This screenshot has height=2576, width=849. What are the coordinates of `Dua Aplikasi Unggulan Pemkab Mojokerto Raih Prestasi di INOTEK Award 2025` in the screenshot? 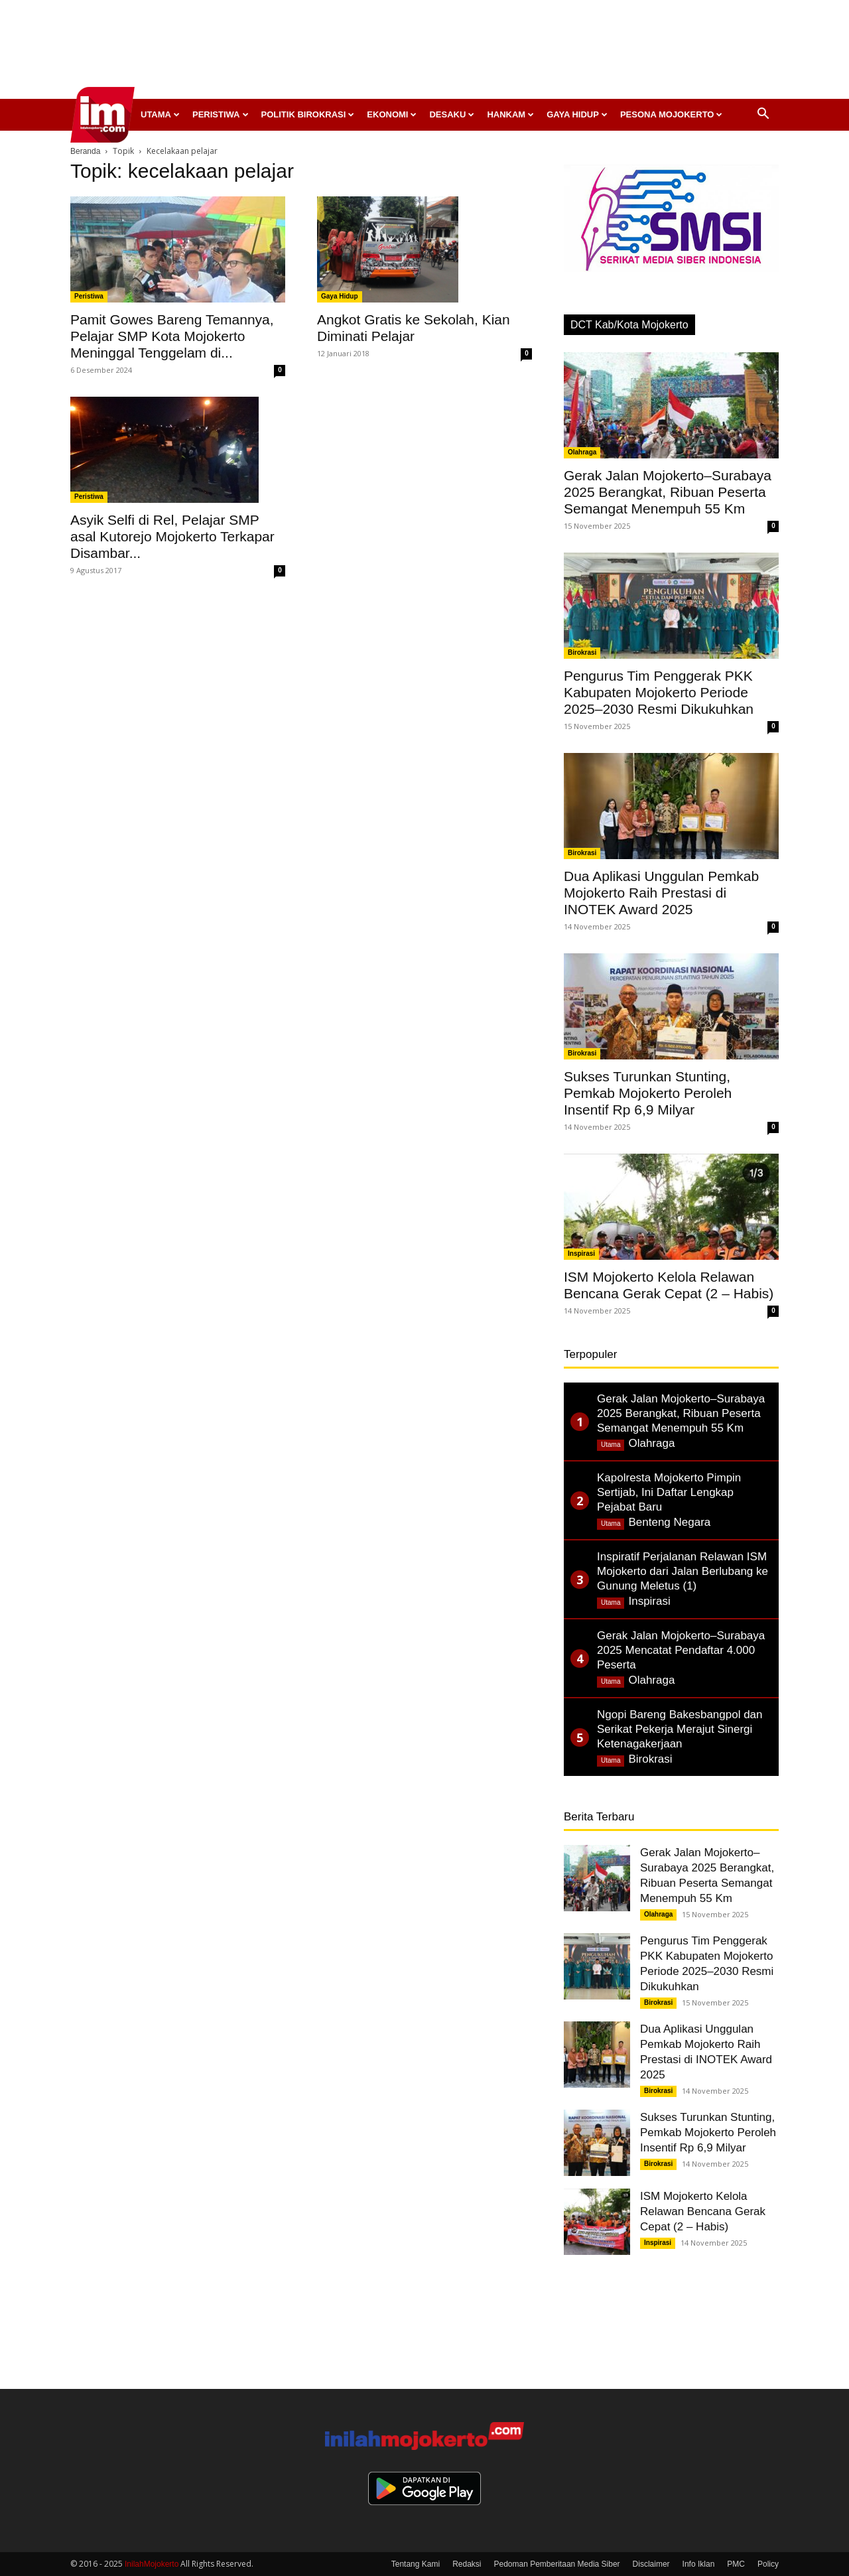 It's located at (661, 892).